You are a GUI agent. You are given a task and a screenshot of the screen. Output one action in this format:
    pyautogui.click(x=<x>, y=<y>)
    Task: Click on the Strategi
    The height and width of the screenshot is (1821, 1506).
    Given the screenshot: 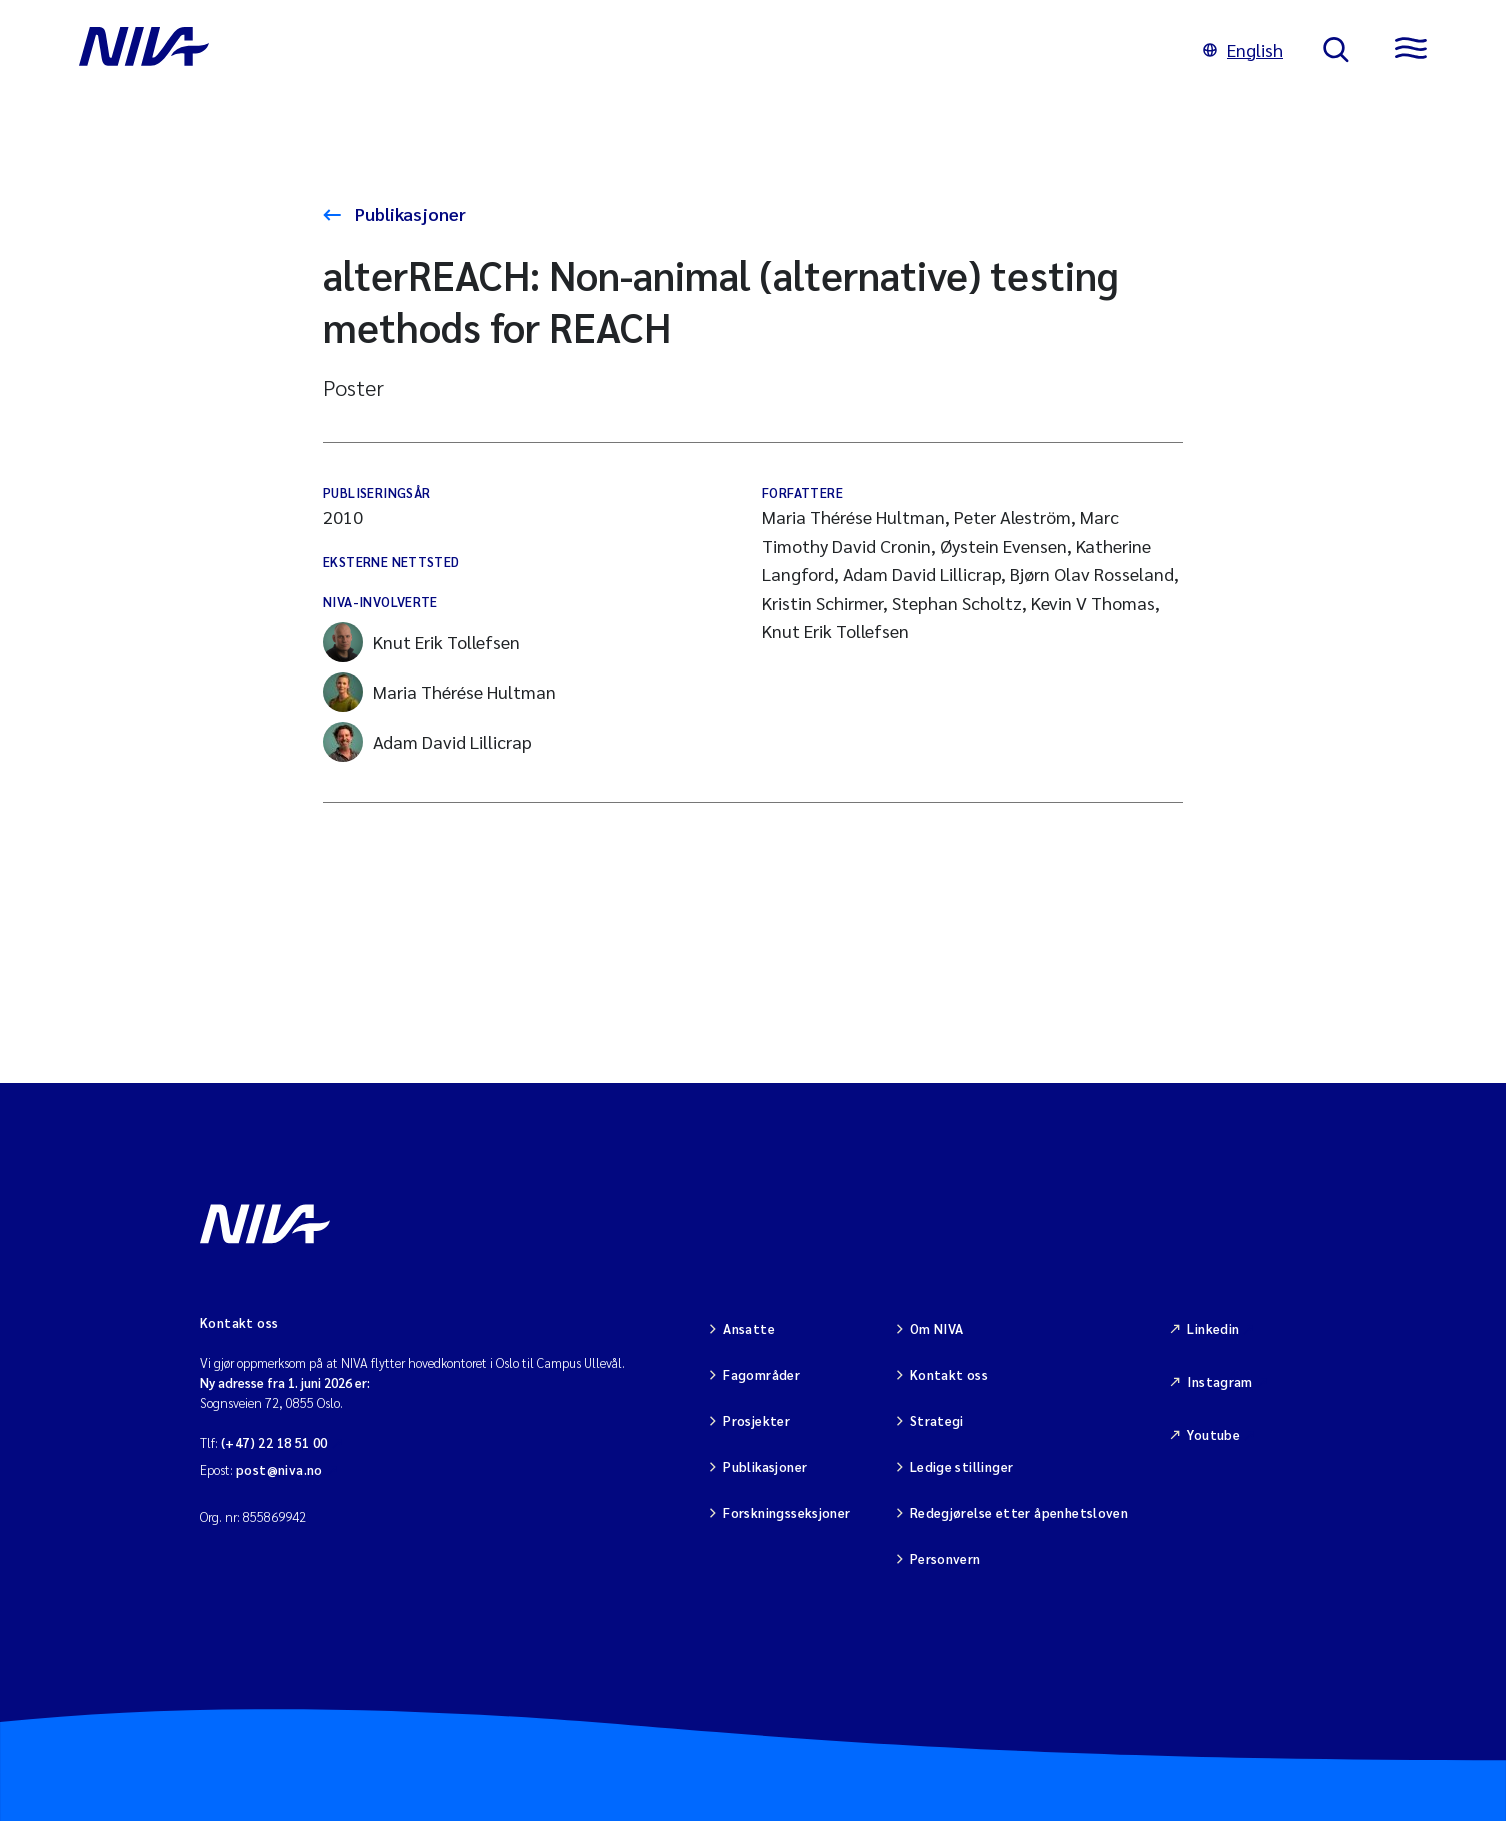 What is the action you would take?
    pyautogui.click(x=937, y=1420)
    